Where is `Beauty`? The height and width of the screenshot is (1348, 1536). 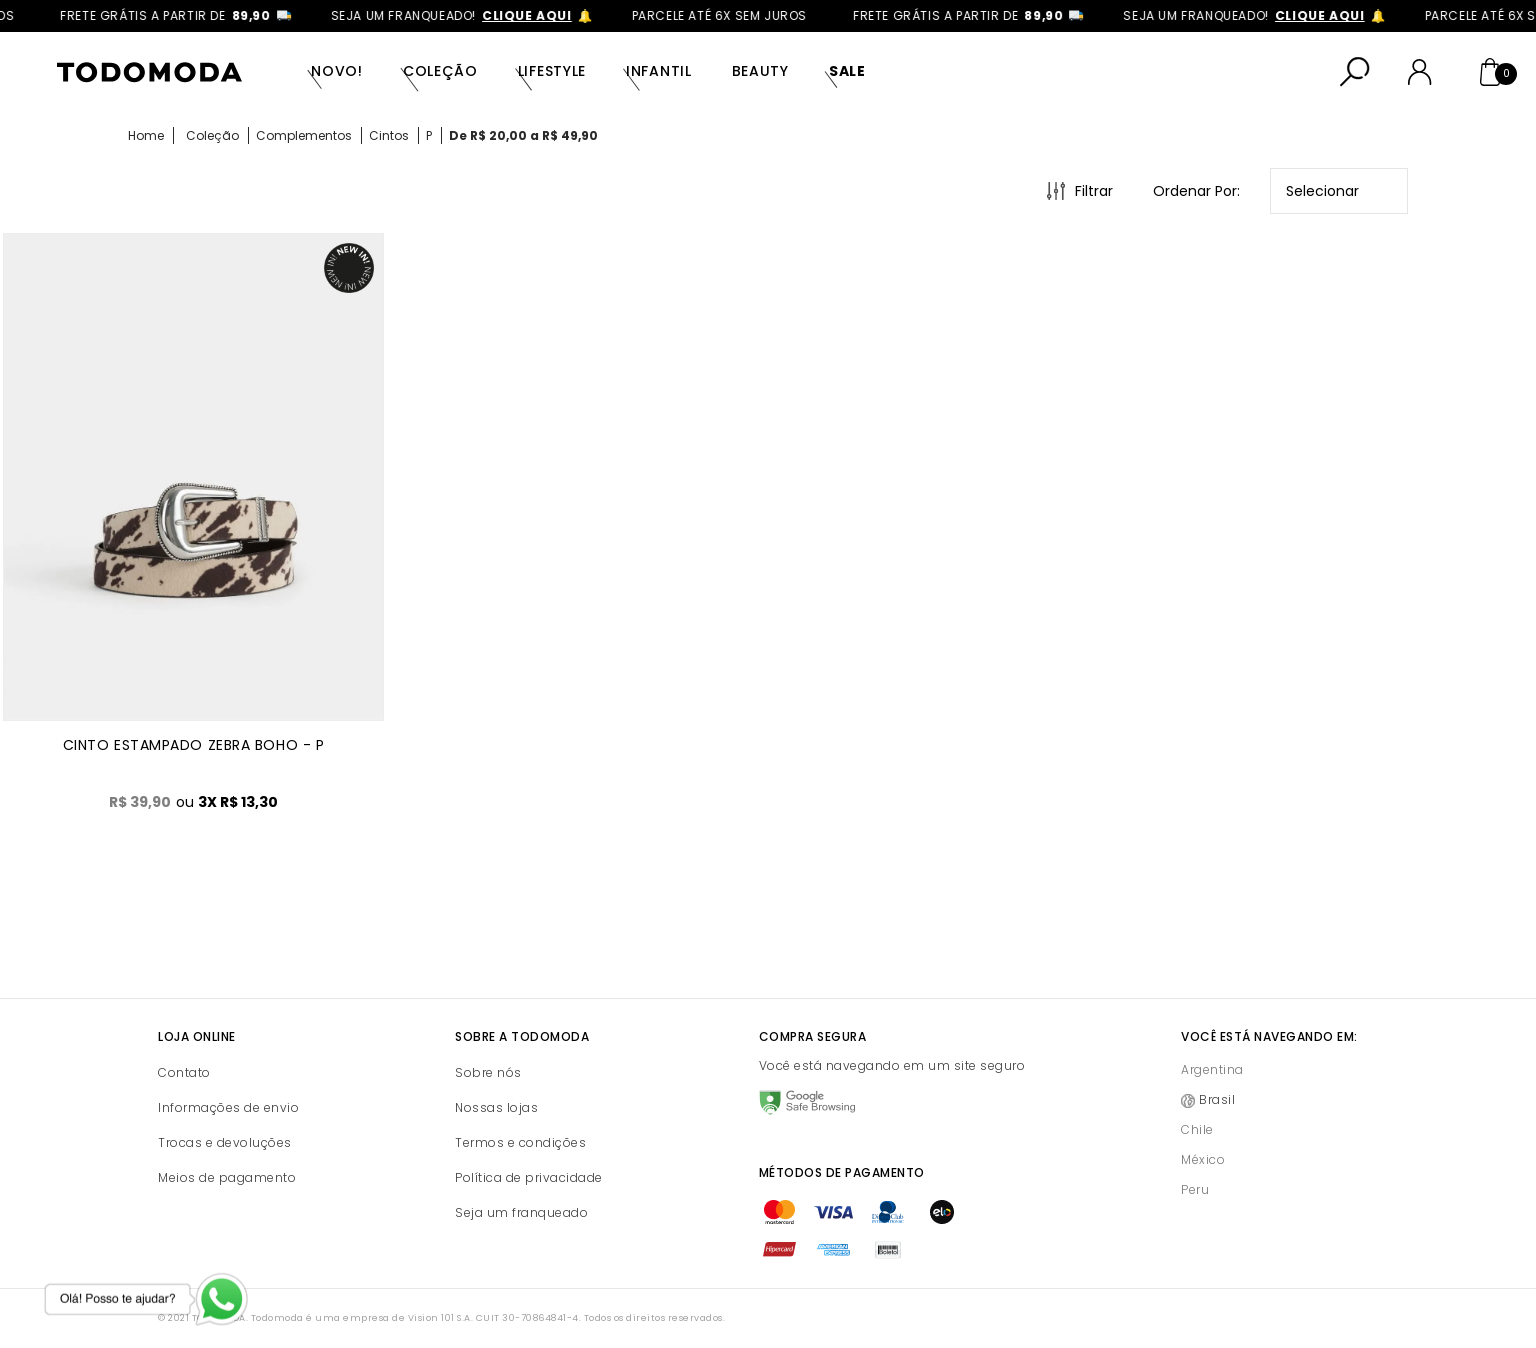 Beauty is located at coordinates (760, 71).